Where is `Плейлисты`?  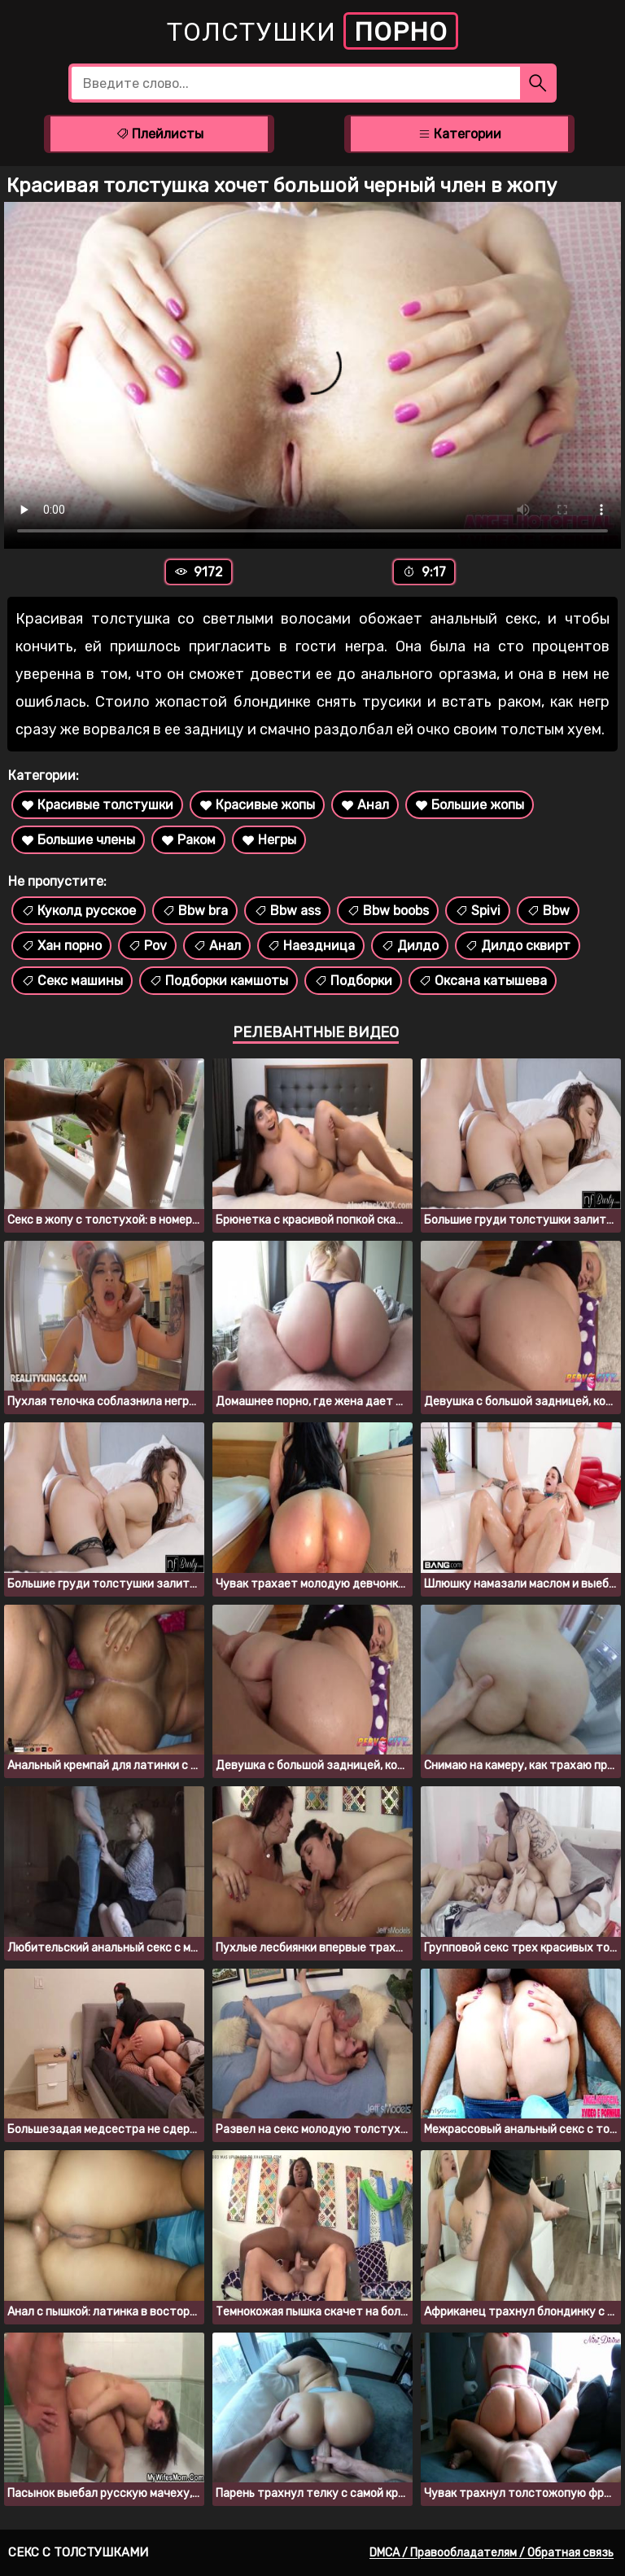 Плейлисты is located at coordinates (159, 134).